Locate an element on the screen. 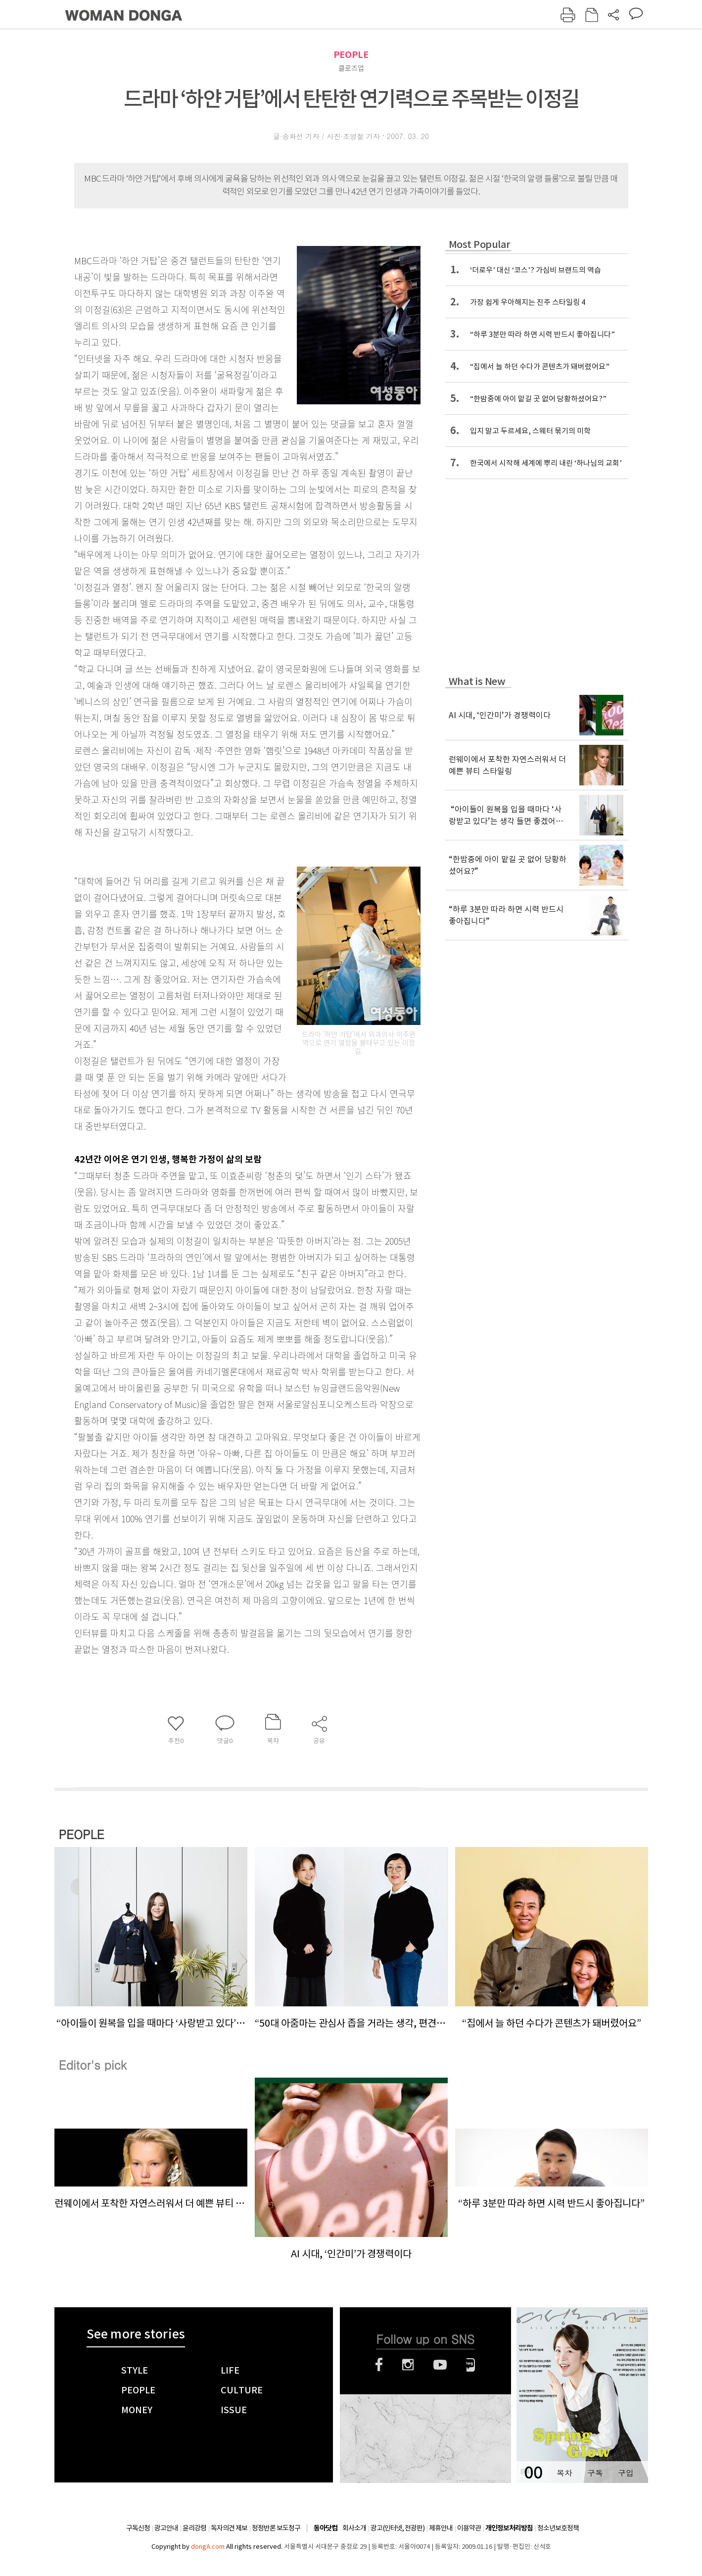 The width and height of the screenshot is (702, 2576). 인스타그램 is located at coordinates (408, 2365).